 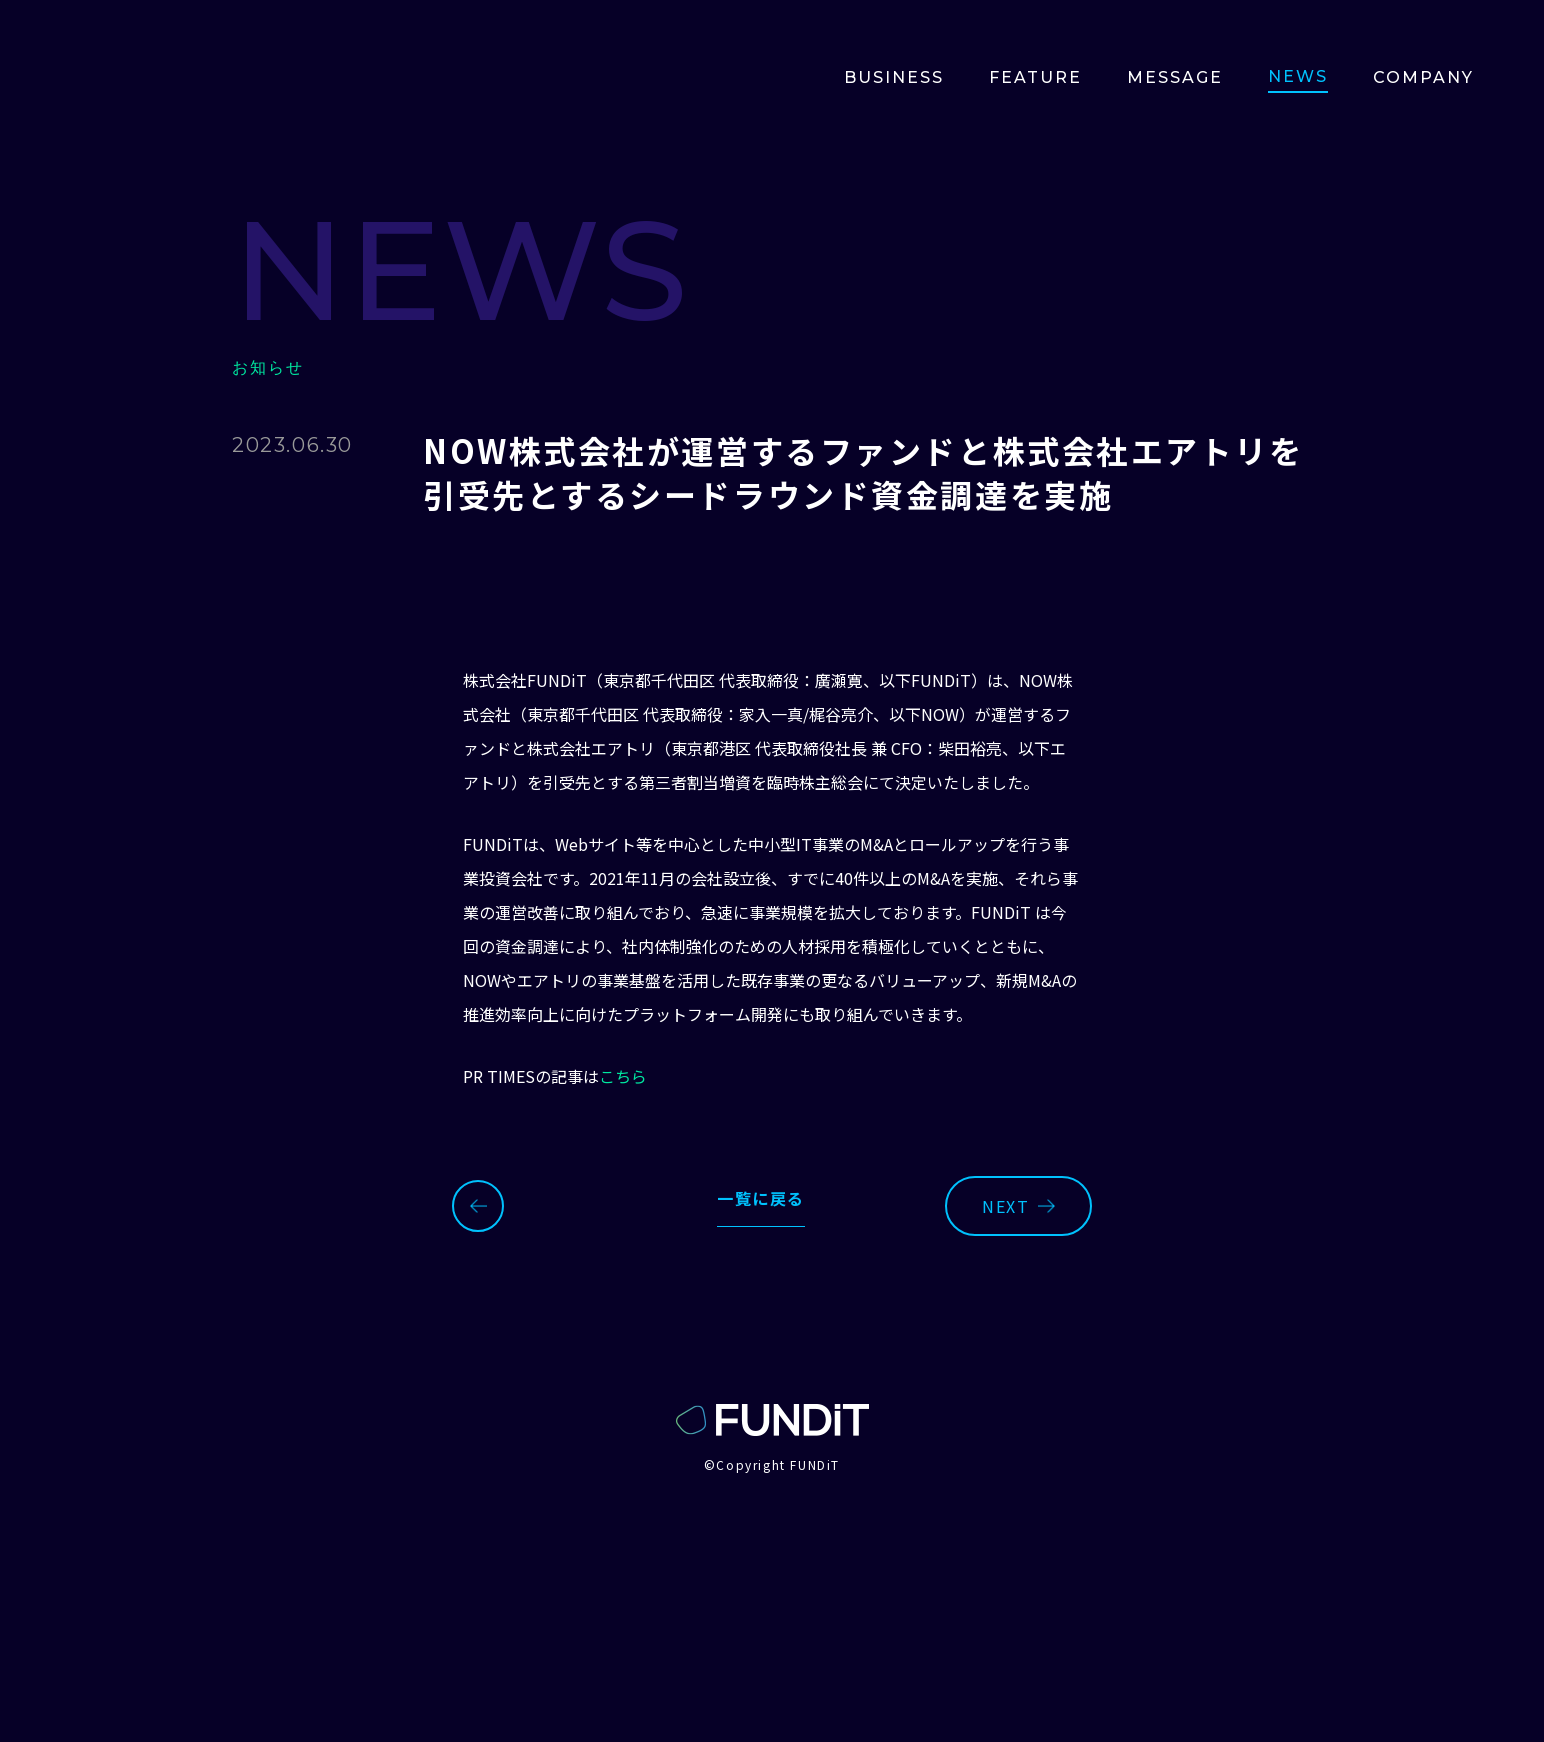 I want to click on Message, so click(x=1175, y=77).